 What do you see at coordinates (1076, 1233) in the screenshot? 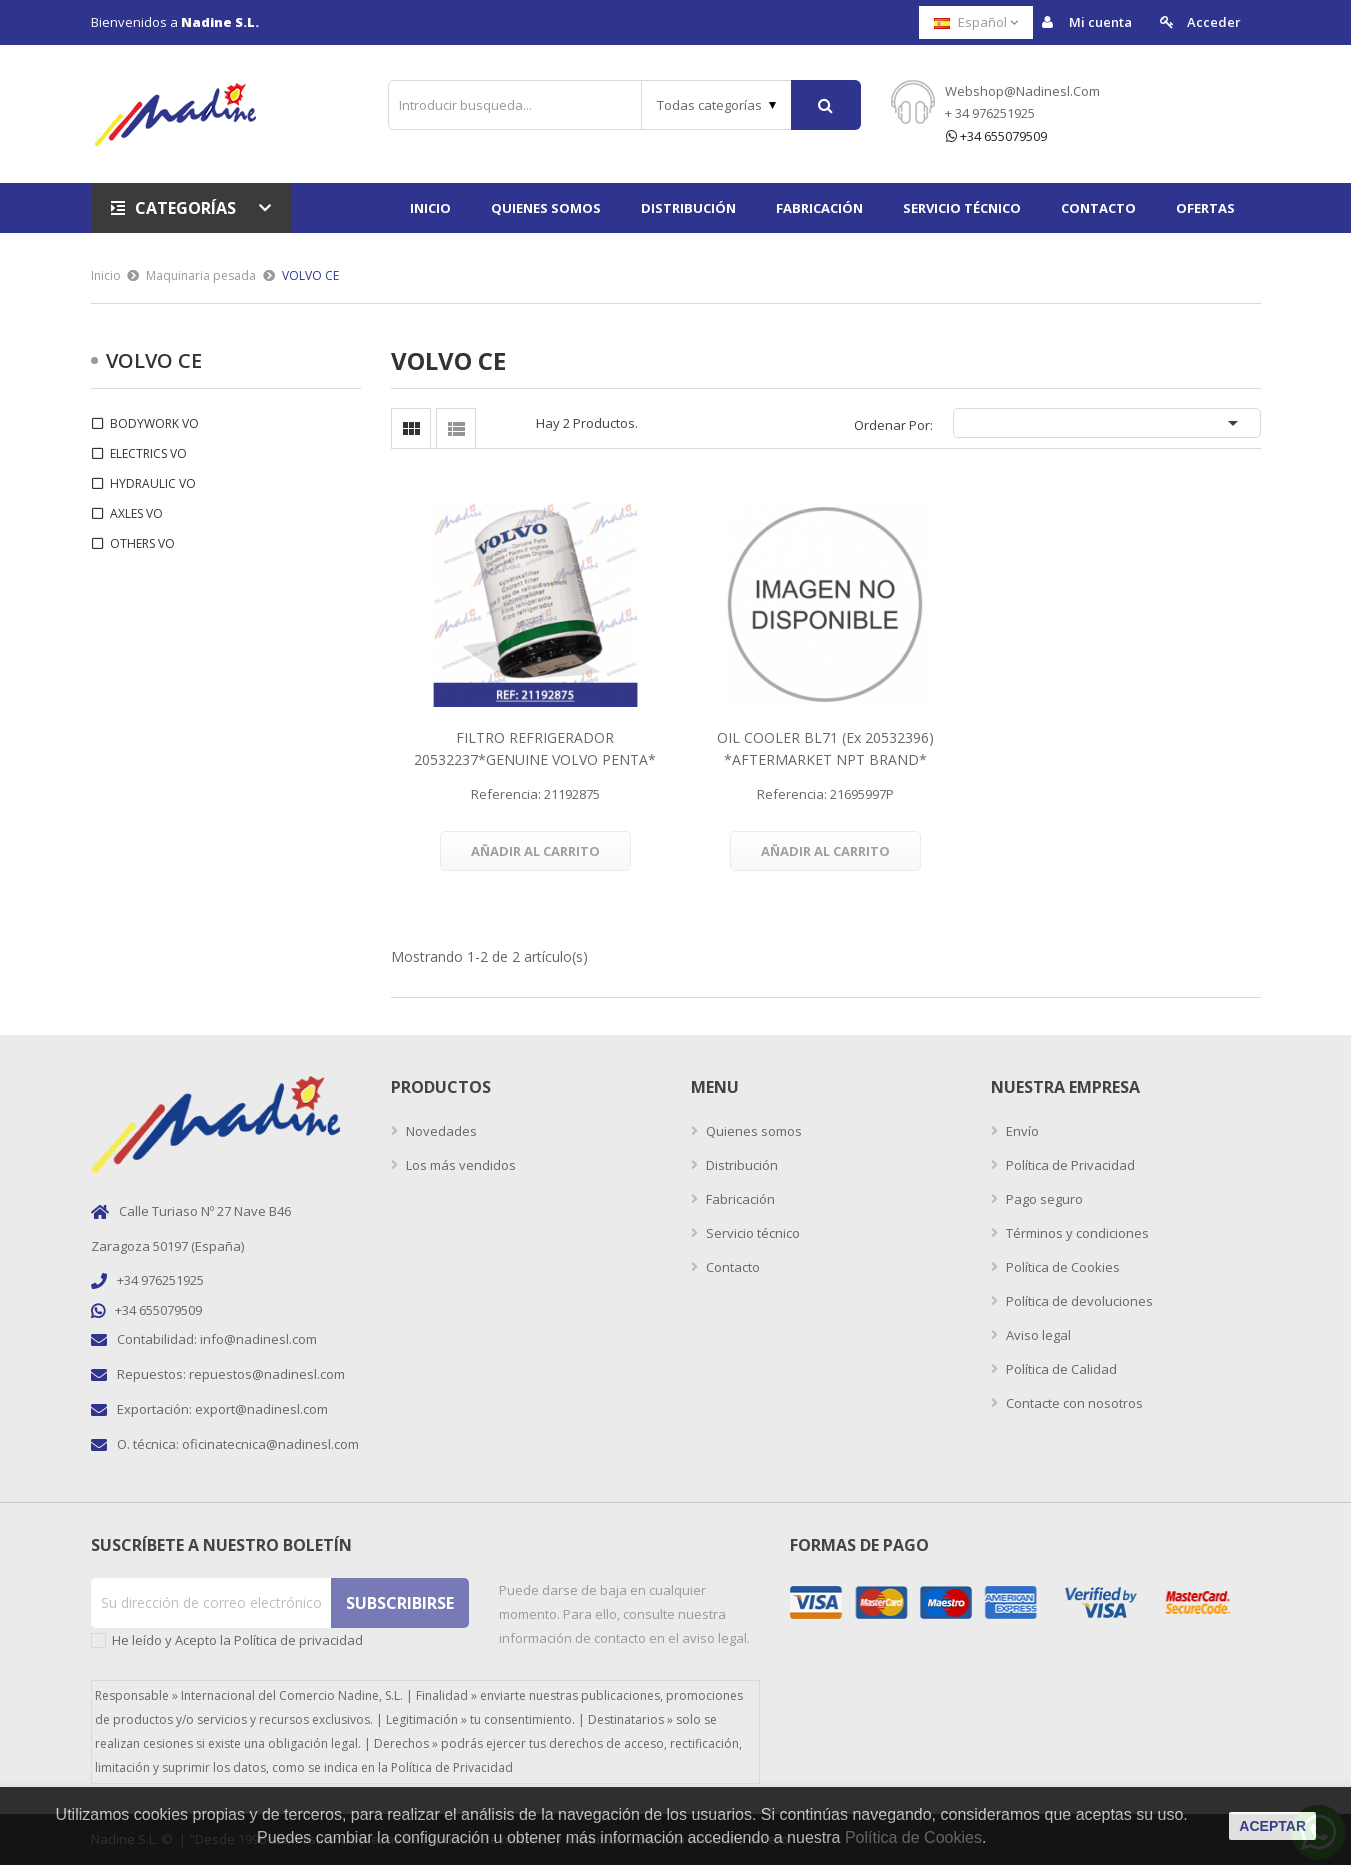
I see `Términos y condiciones` at bounding box center [1076, 1233].